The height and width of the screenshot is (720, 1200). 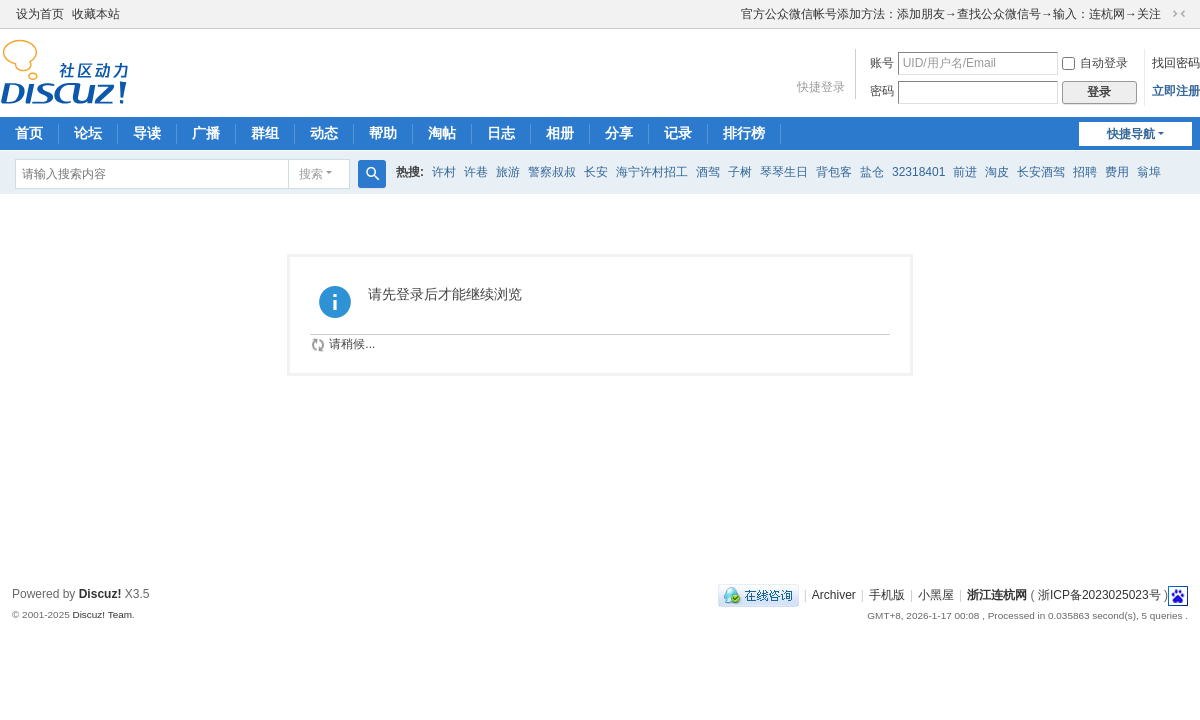 I want to click on 费用, so click(x=1117, y=172).